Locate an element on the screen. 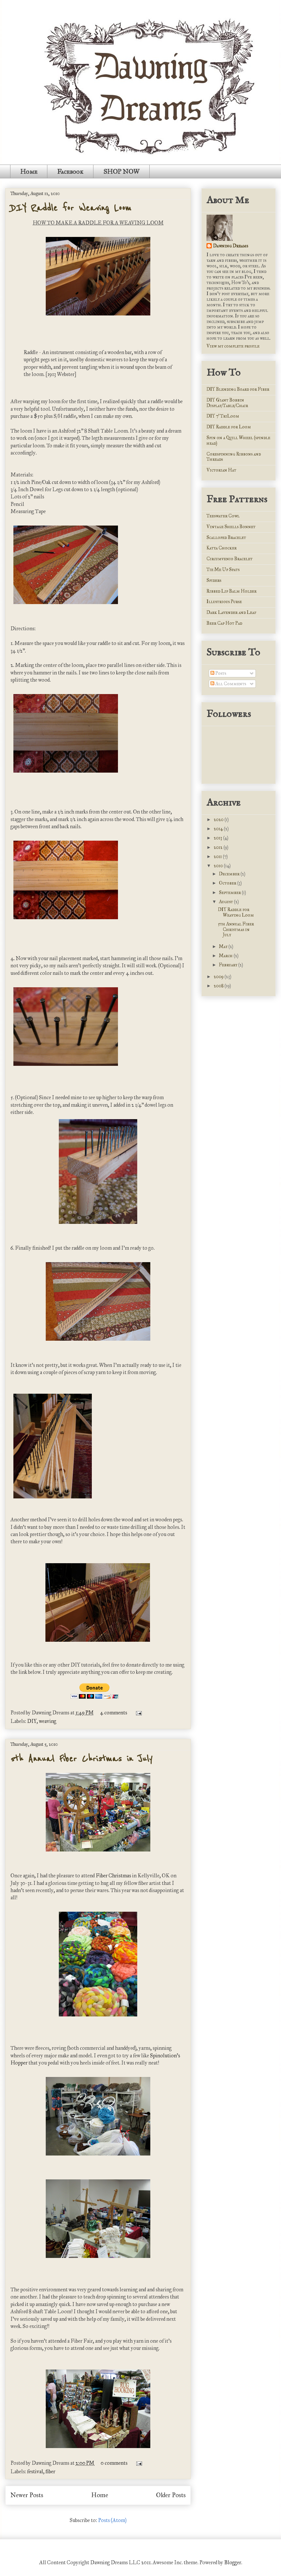 This screenshot has width=281, height=2576. Circumvenio Bracelet is located at coordinates (230, 559).